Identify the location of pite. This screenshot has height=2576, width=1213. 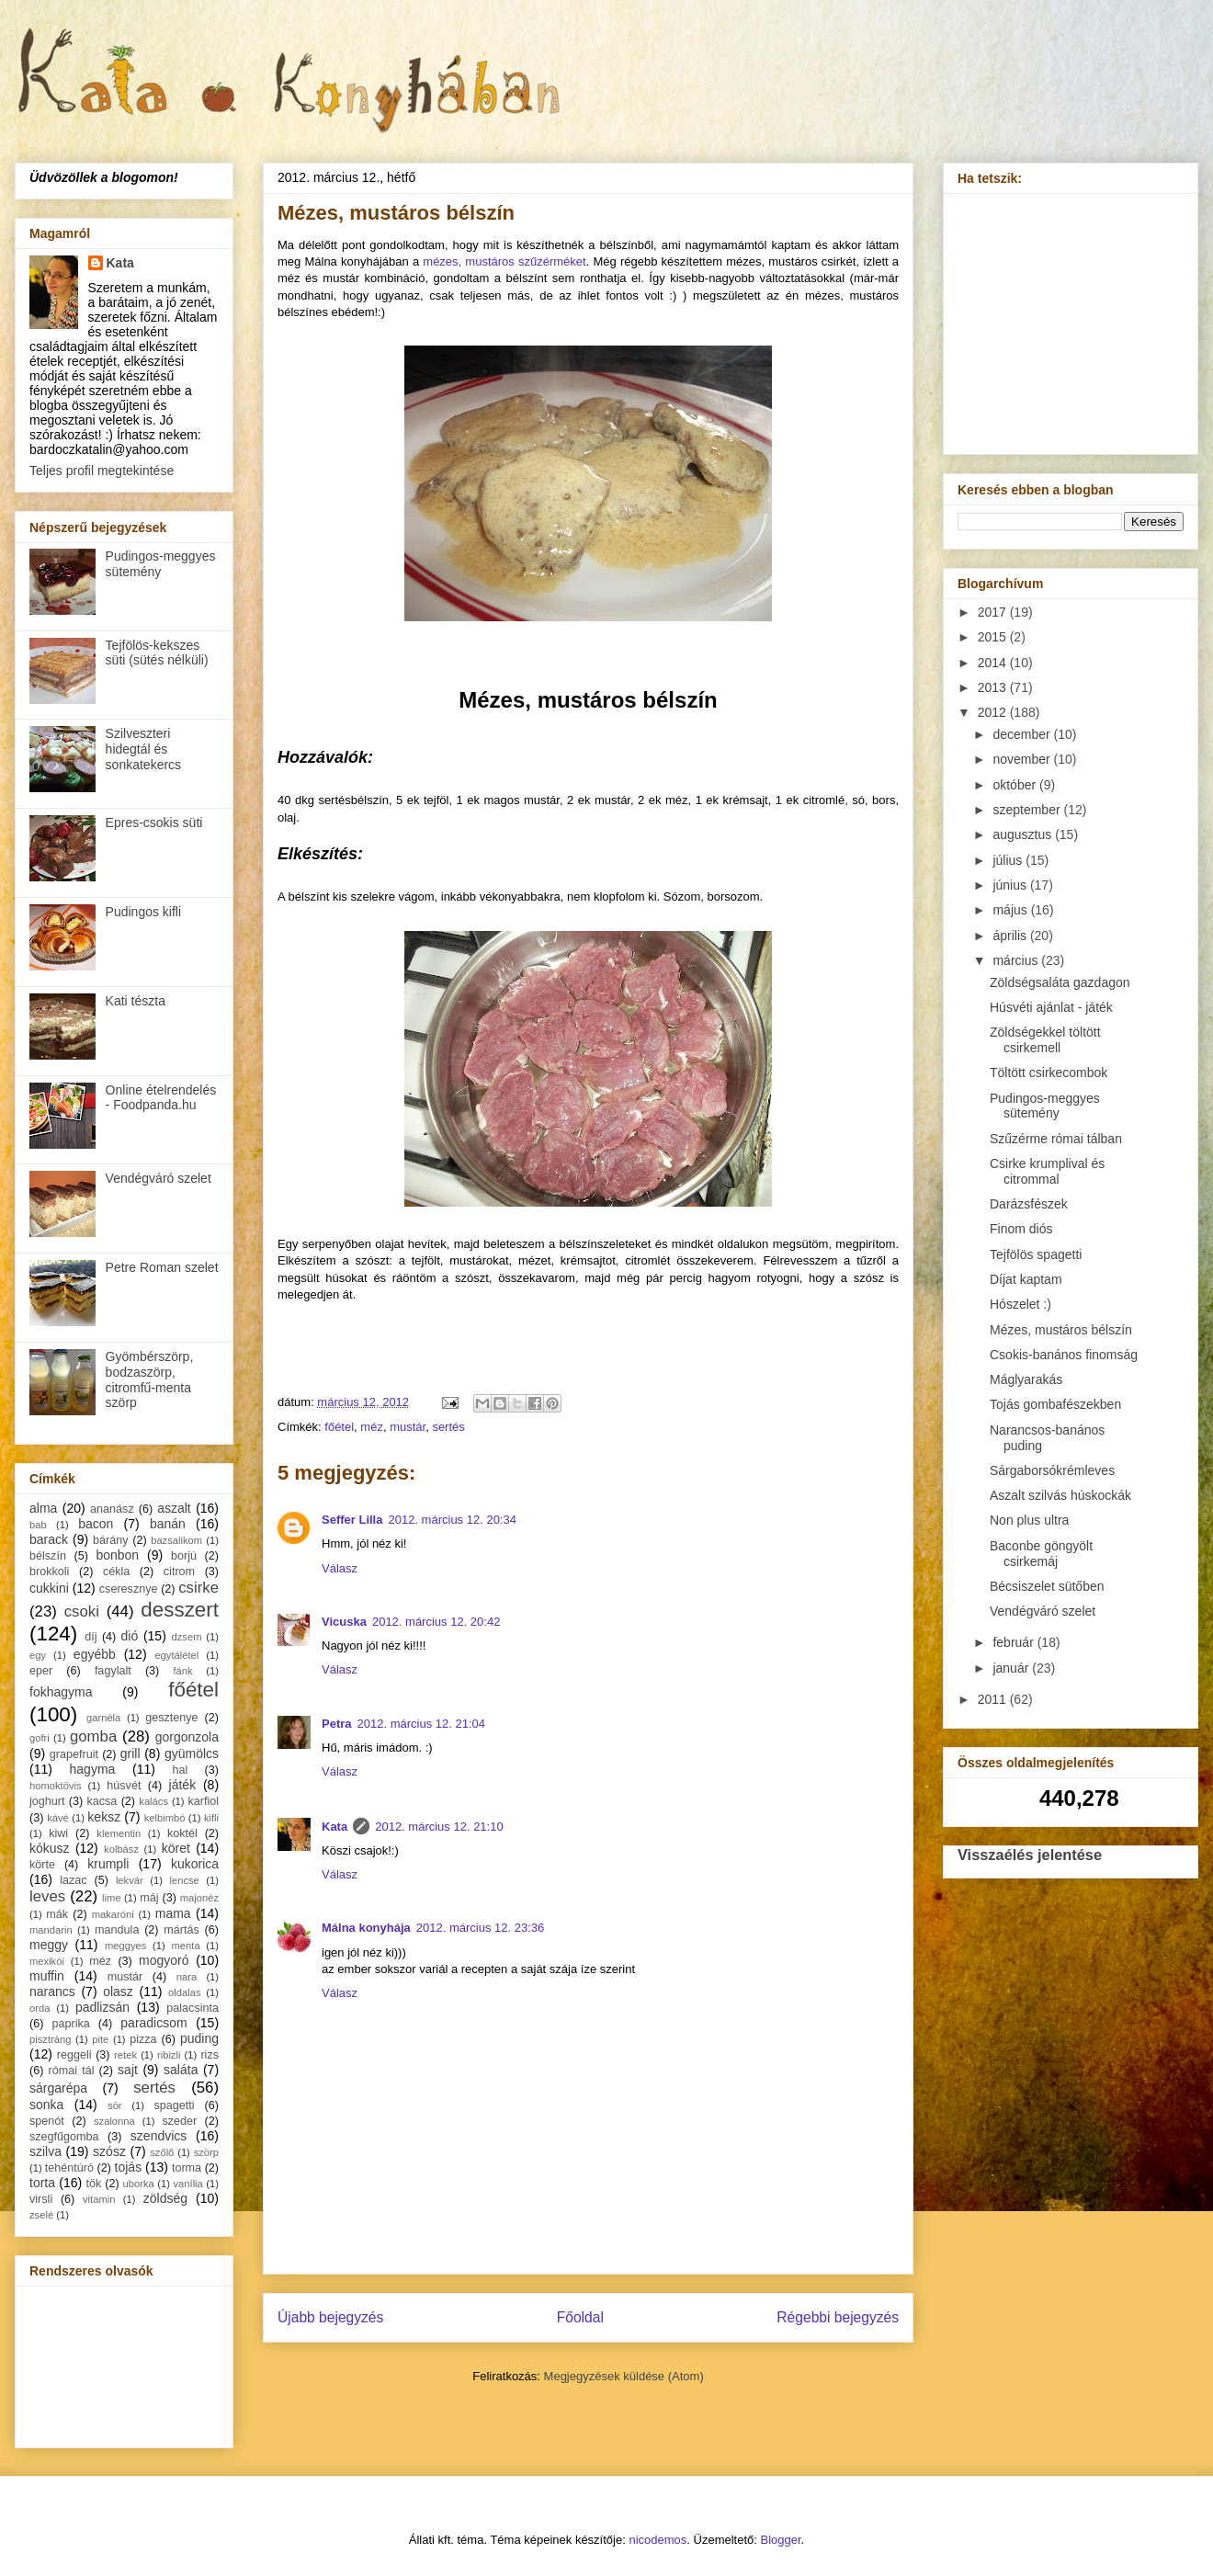
(100, 2039).